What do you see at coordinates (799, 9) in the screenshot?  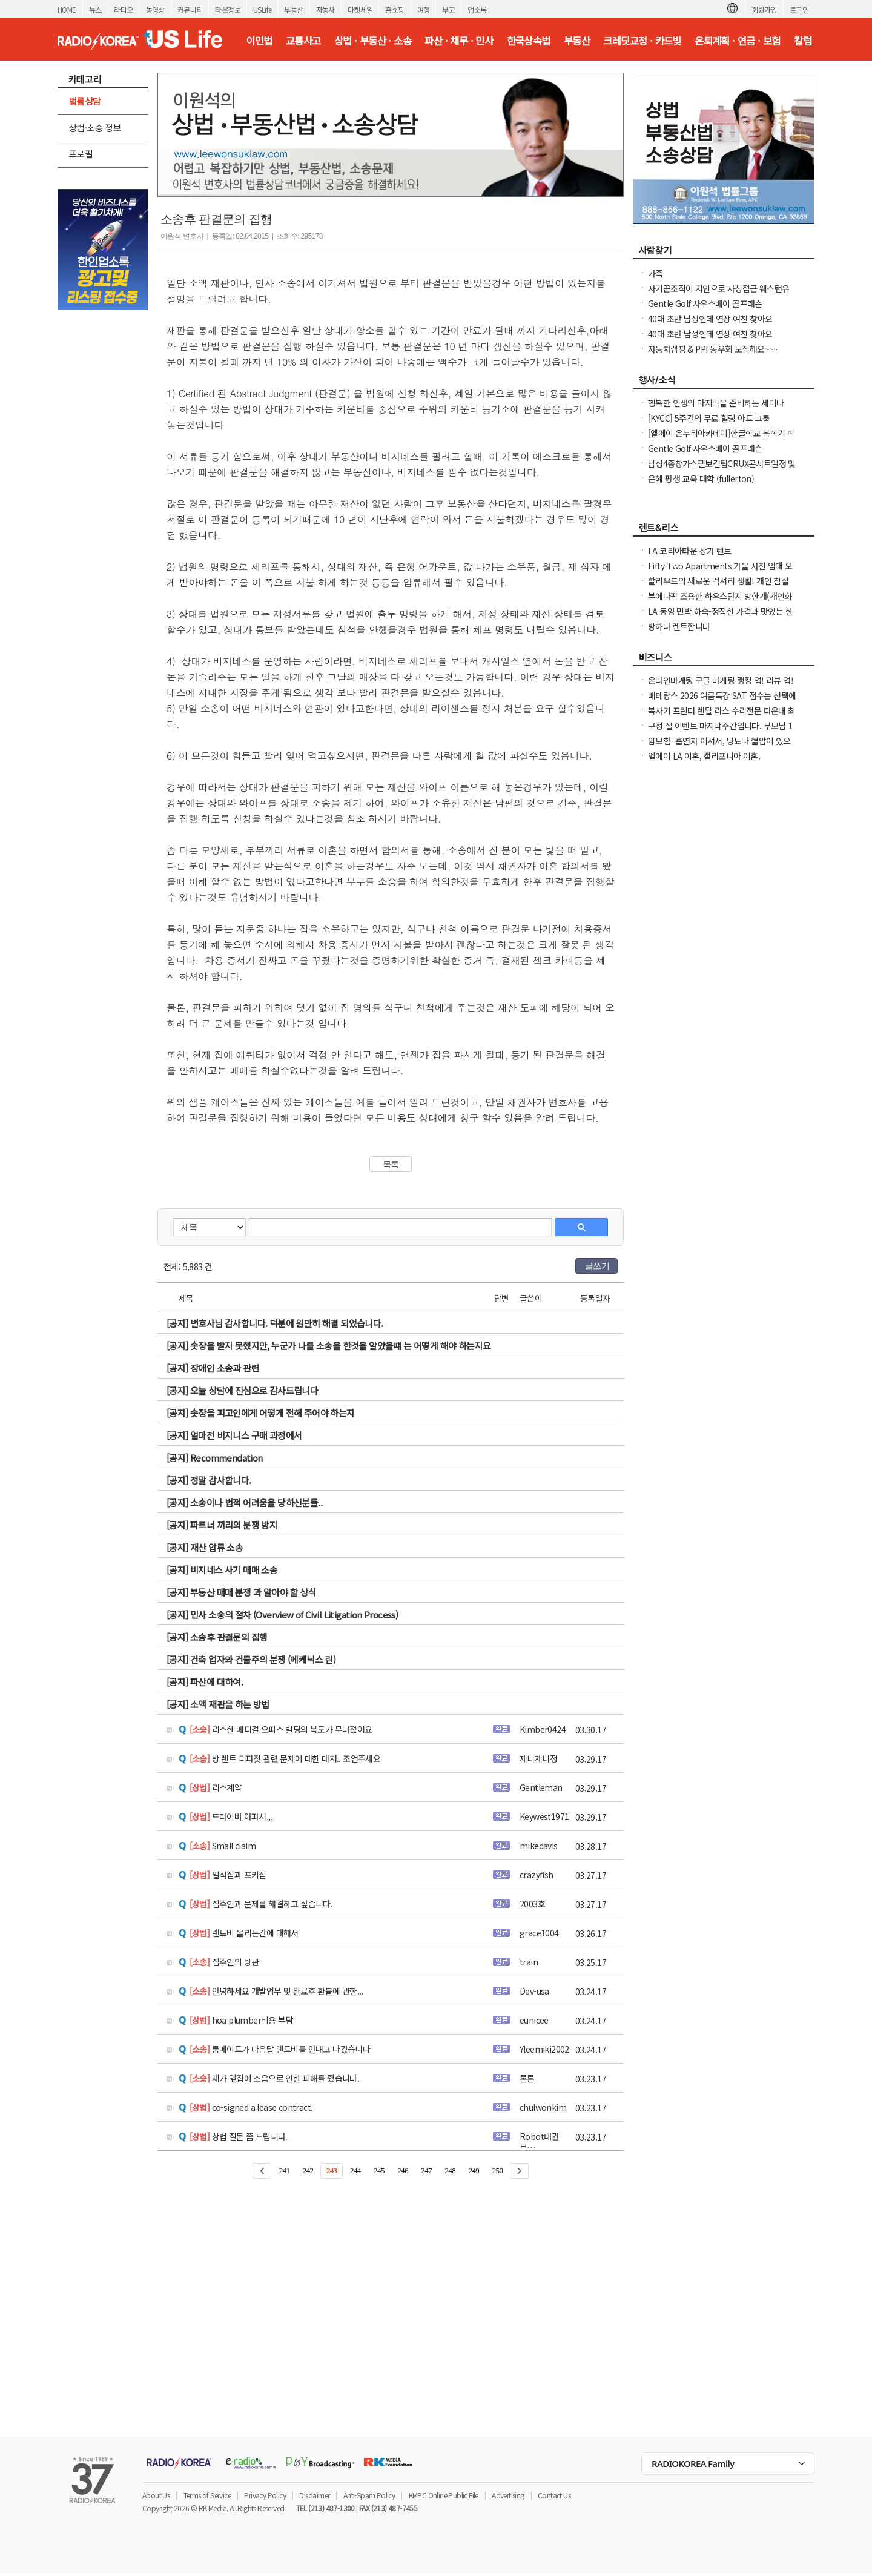 I see `로그인` at bounding box center [799, 9].